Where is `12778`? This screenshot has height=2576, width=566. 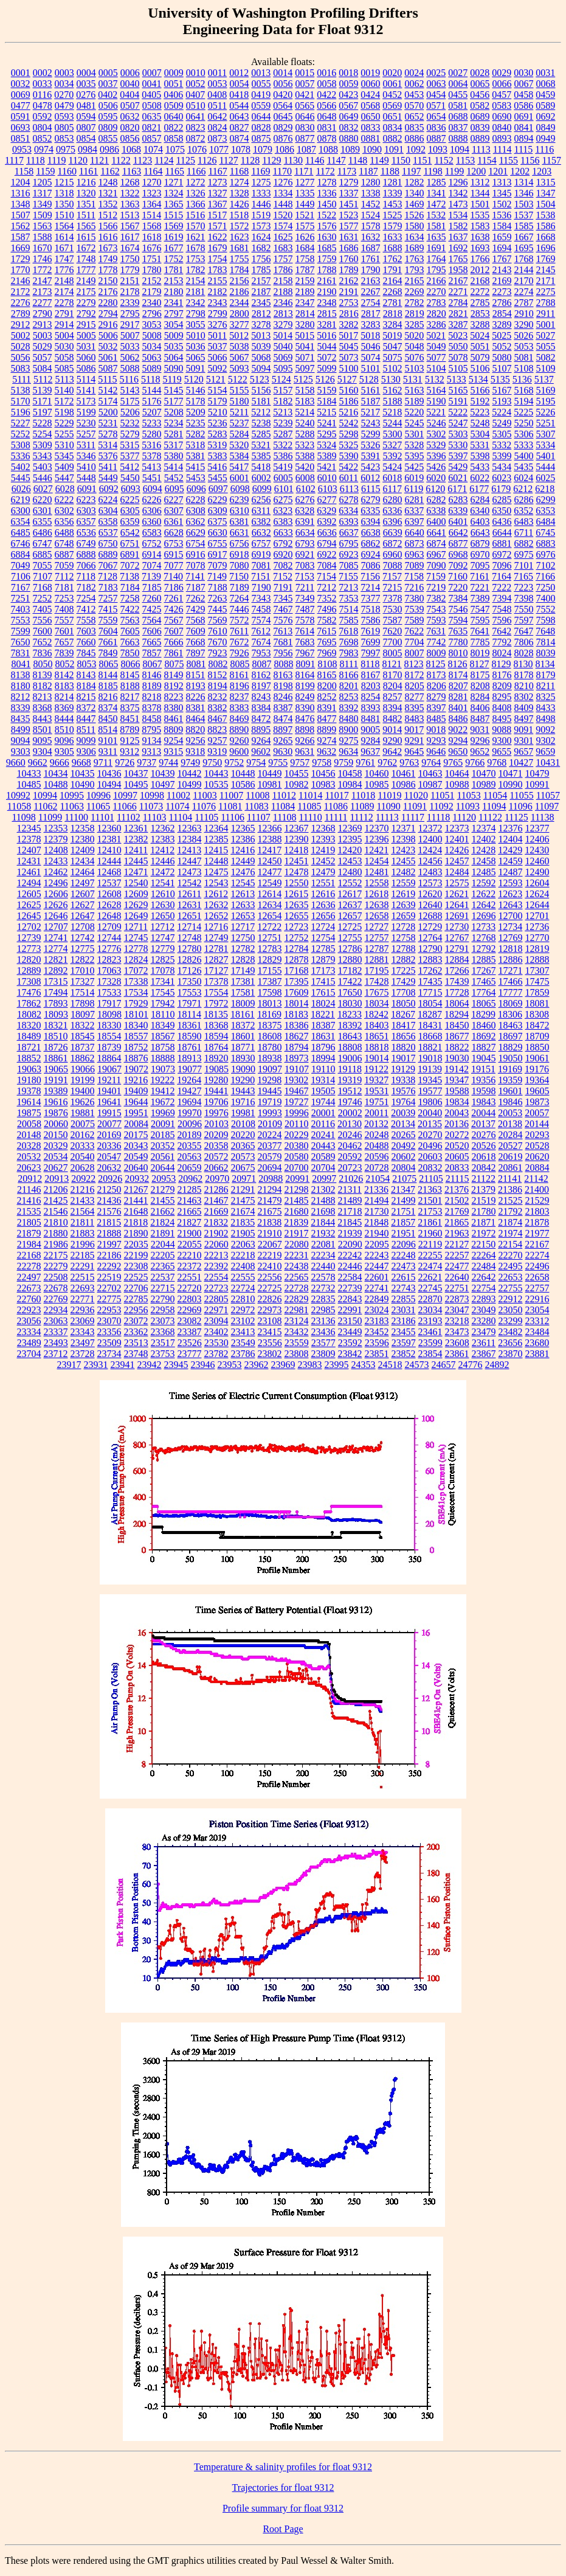 12778 is located at coordinates (136, 948).